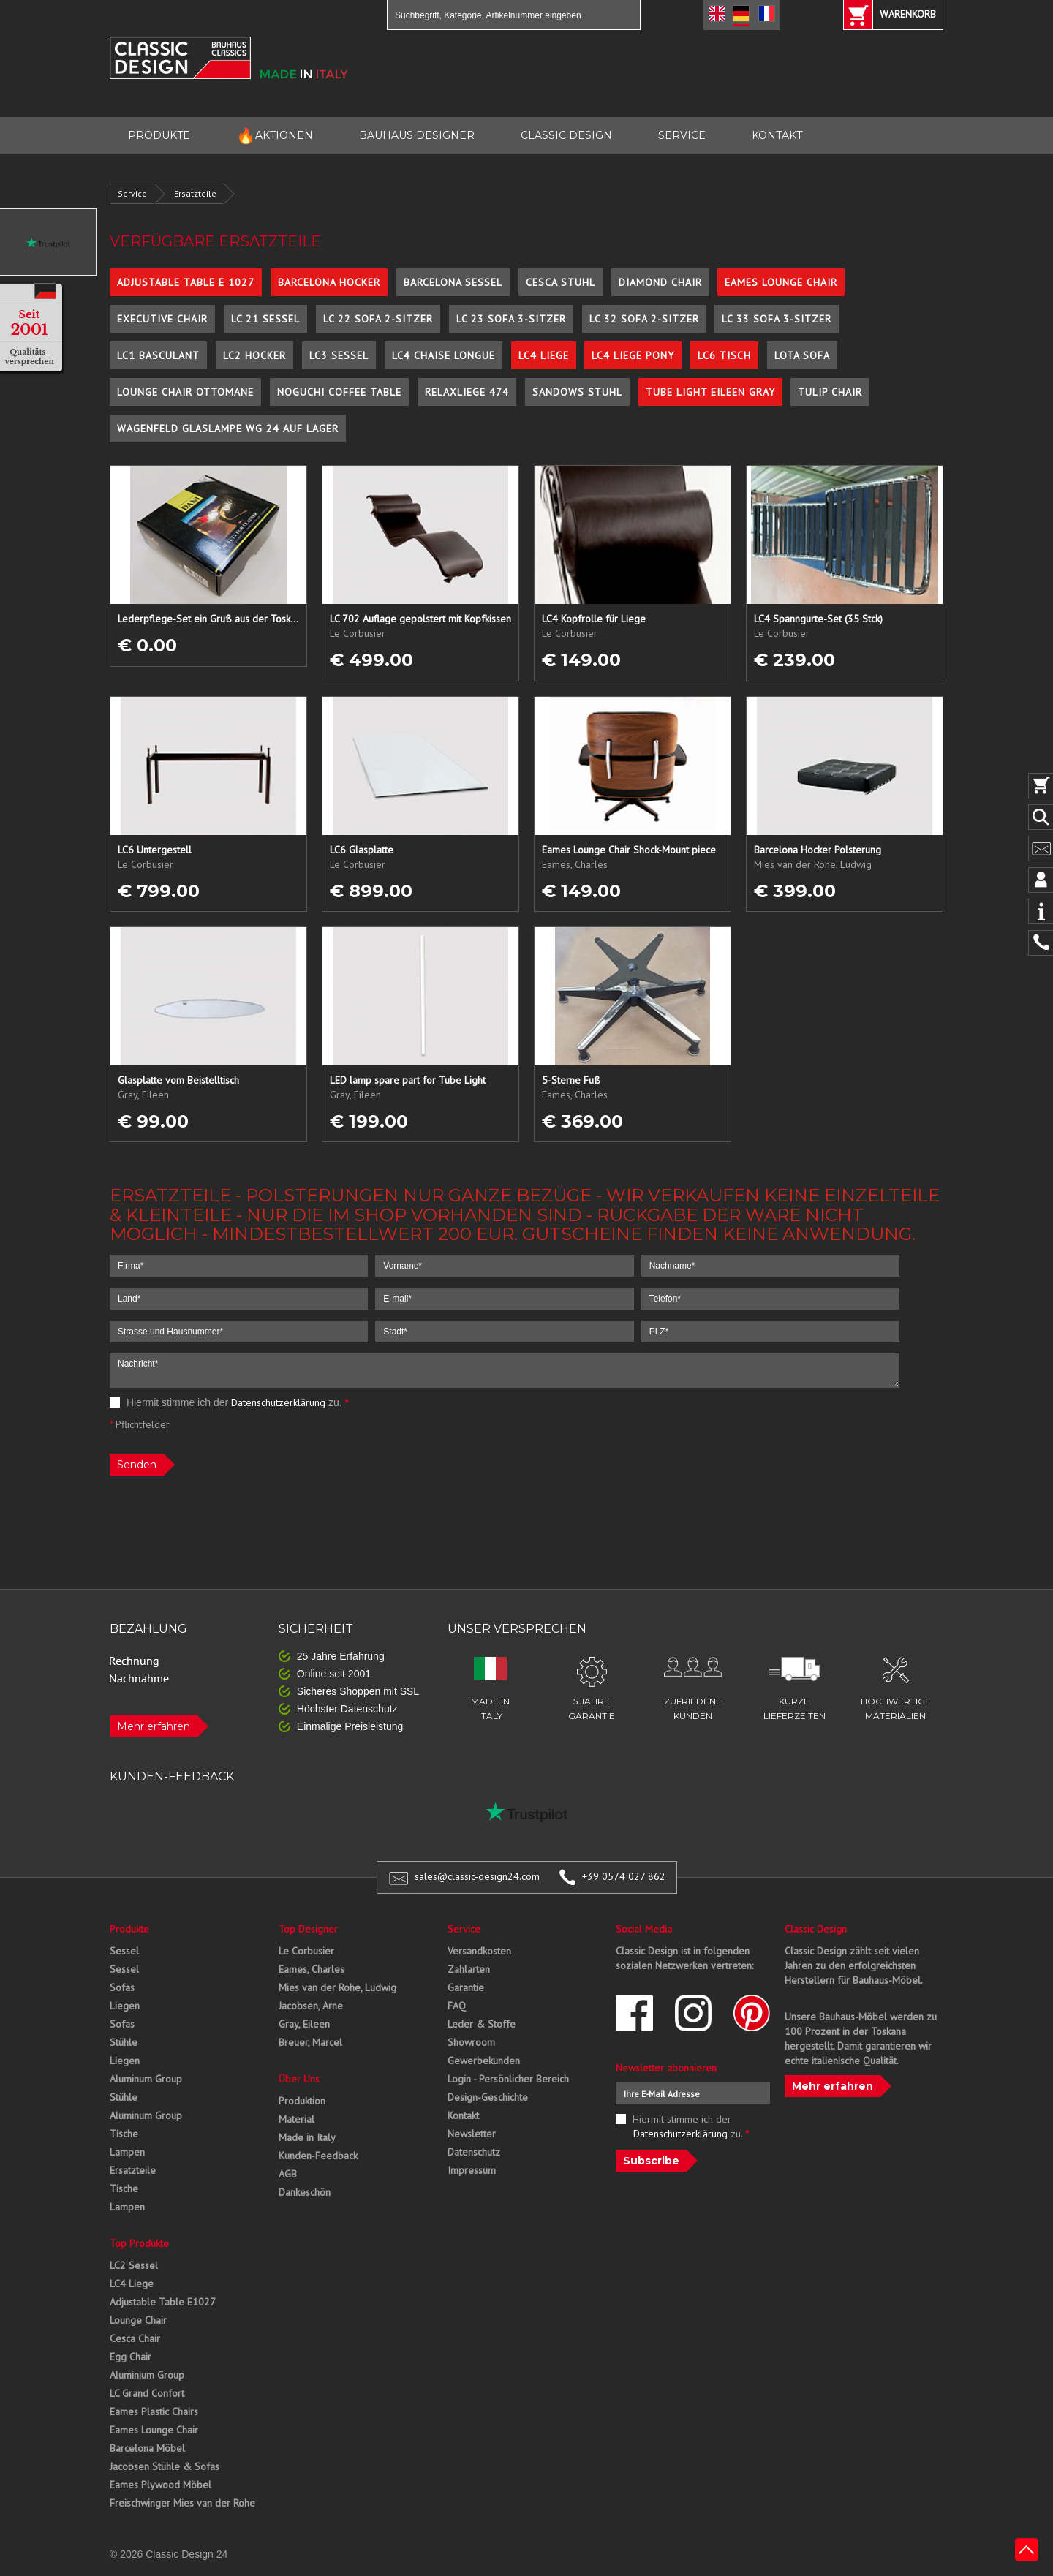  What do you see at coordinates (479, 1950) in the screenshot?
I see `Versandkosten` at bounding box center [479, 1950].